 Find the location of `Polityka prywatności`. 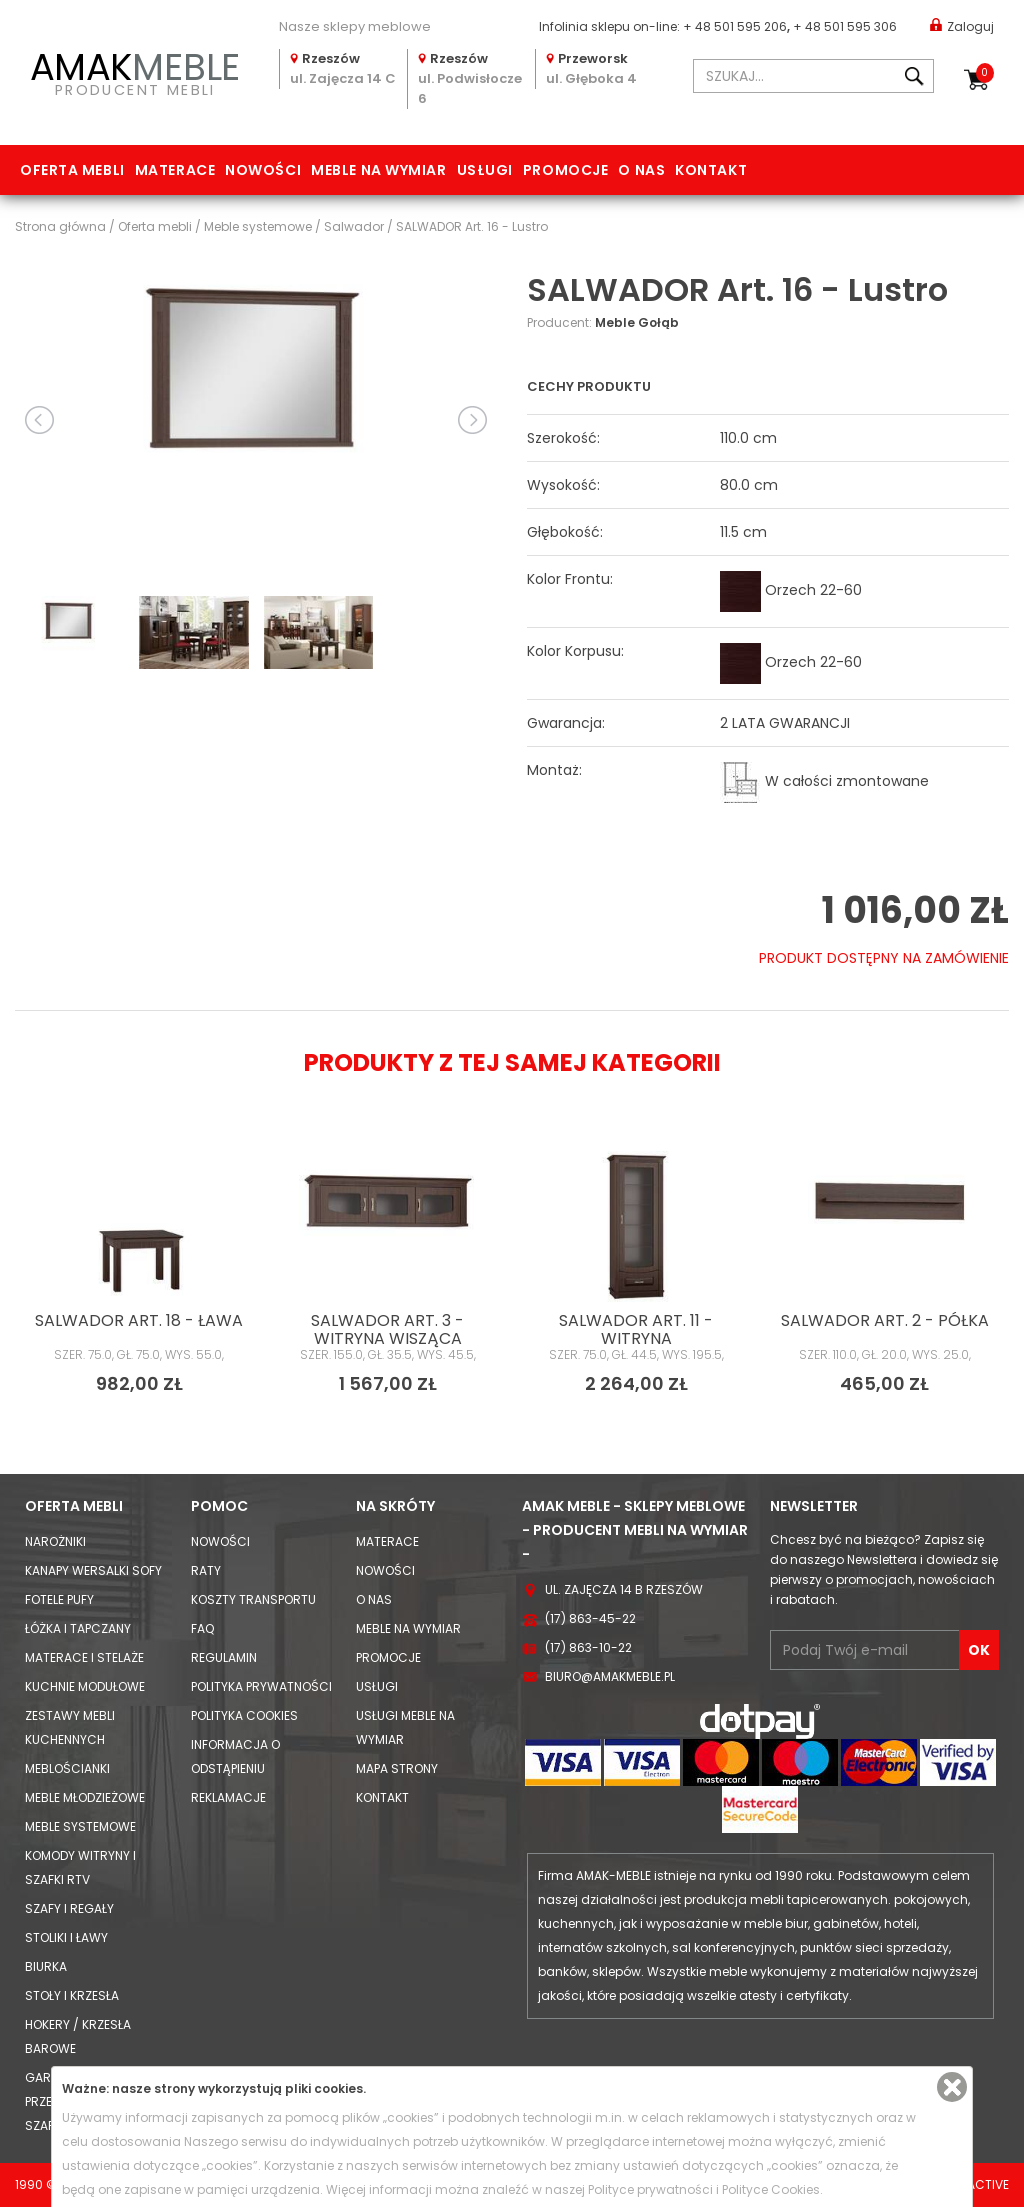

Polityka prywatności is located at coordinates (261, 1686).